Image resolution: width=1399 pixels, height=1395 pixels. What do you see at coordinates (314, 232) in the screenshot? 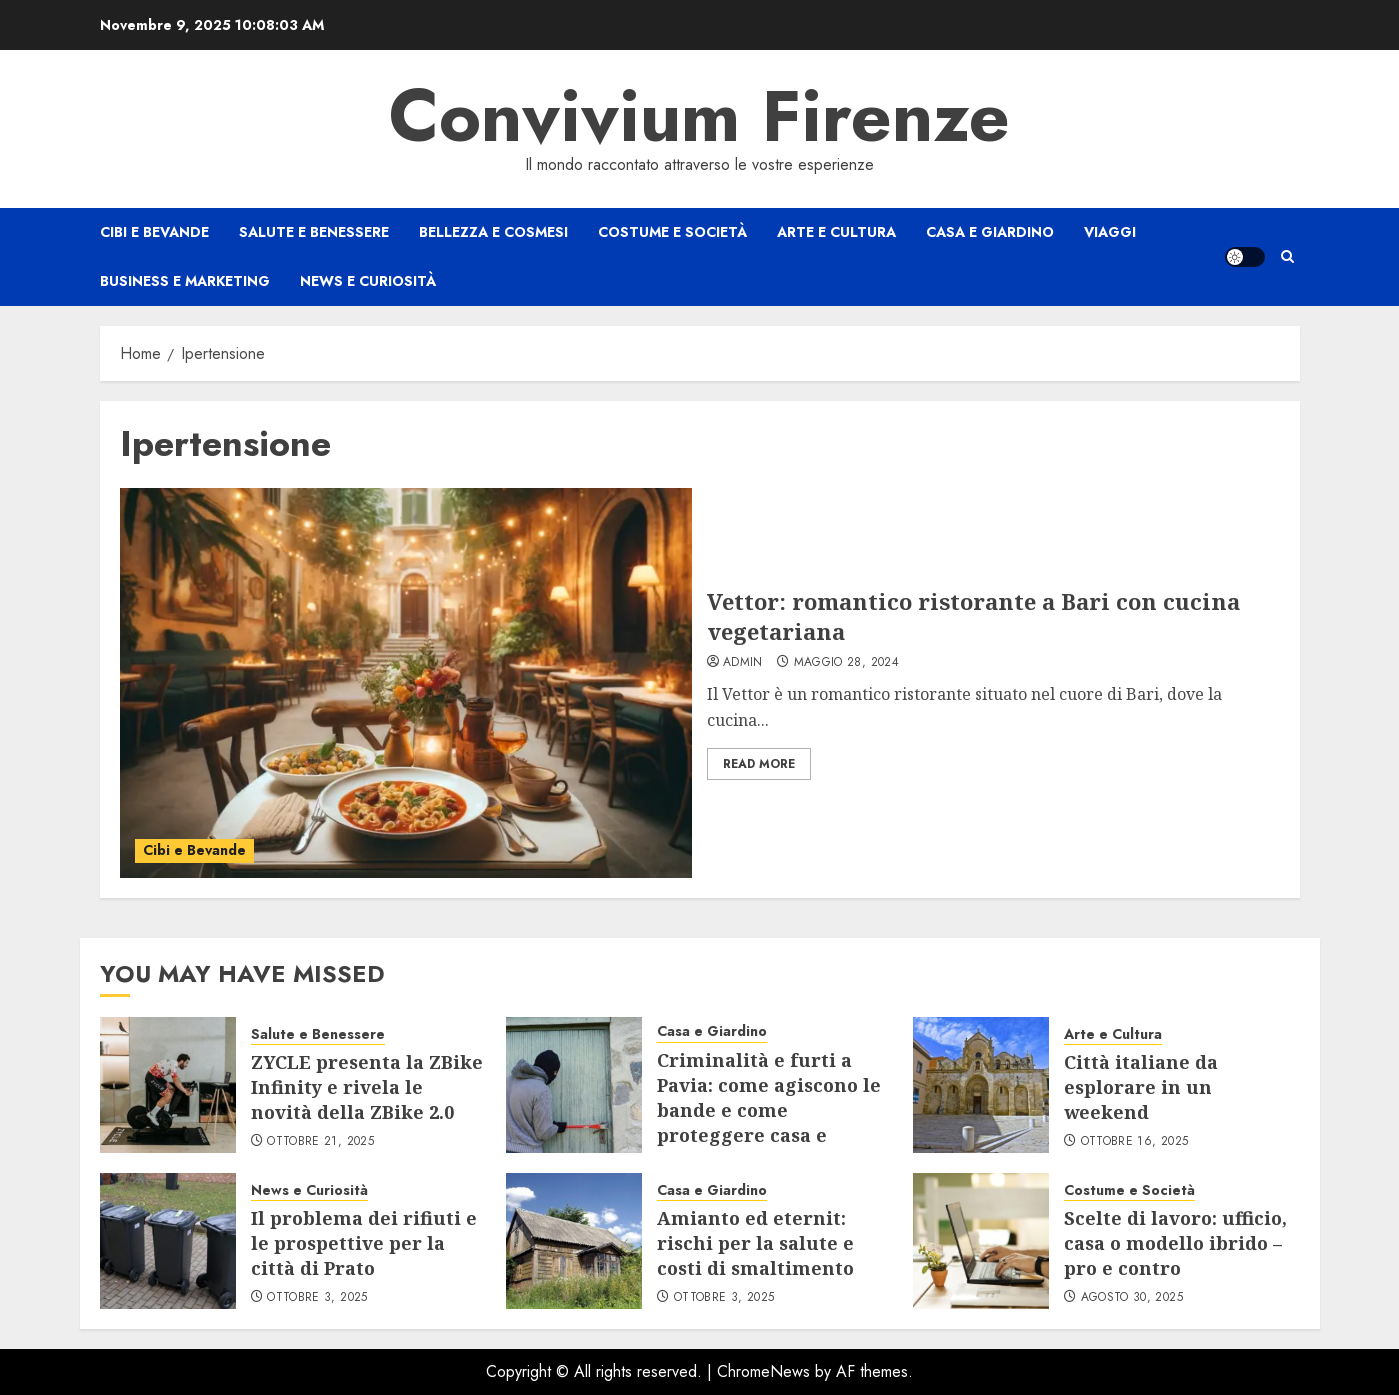
I see `Salute e Benessere` at bounding box center [314, 232].